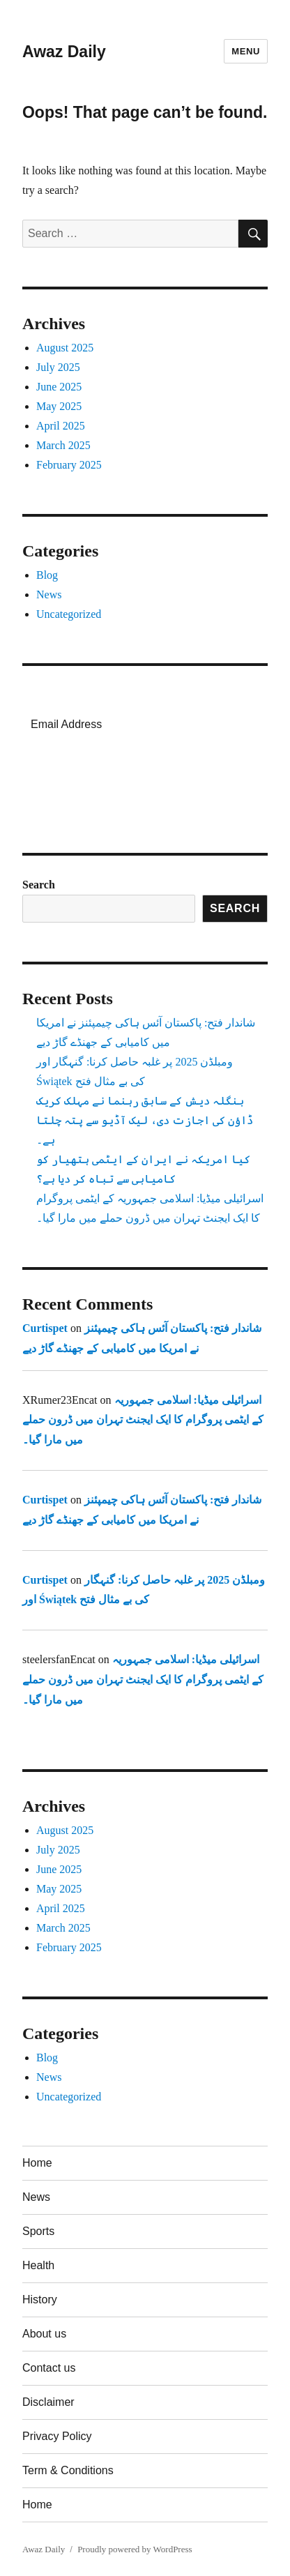 The height and width of the screenshot is (2576, 290). Describe the element at coordinates (58, 367) in the screenshot. I see `July 2025` at that location.